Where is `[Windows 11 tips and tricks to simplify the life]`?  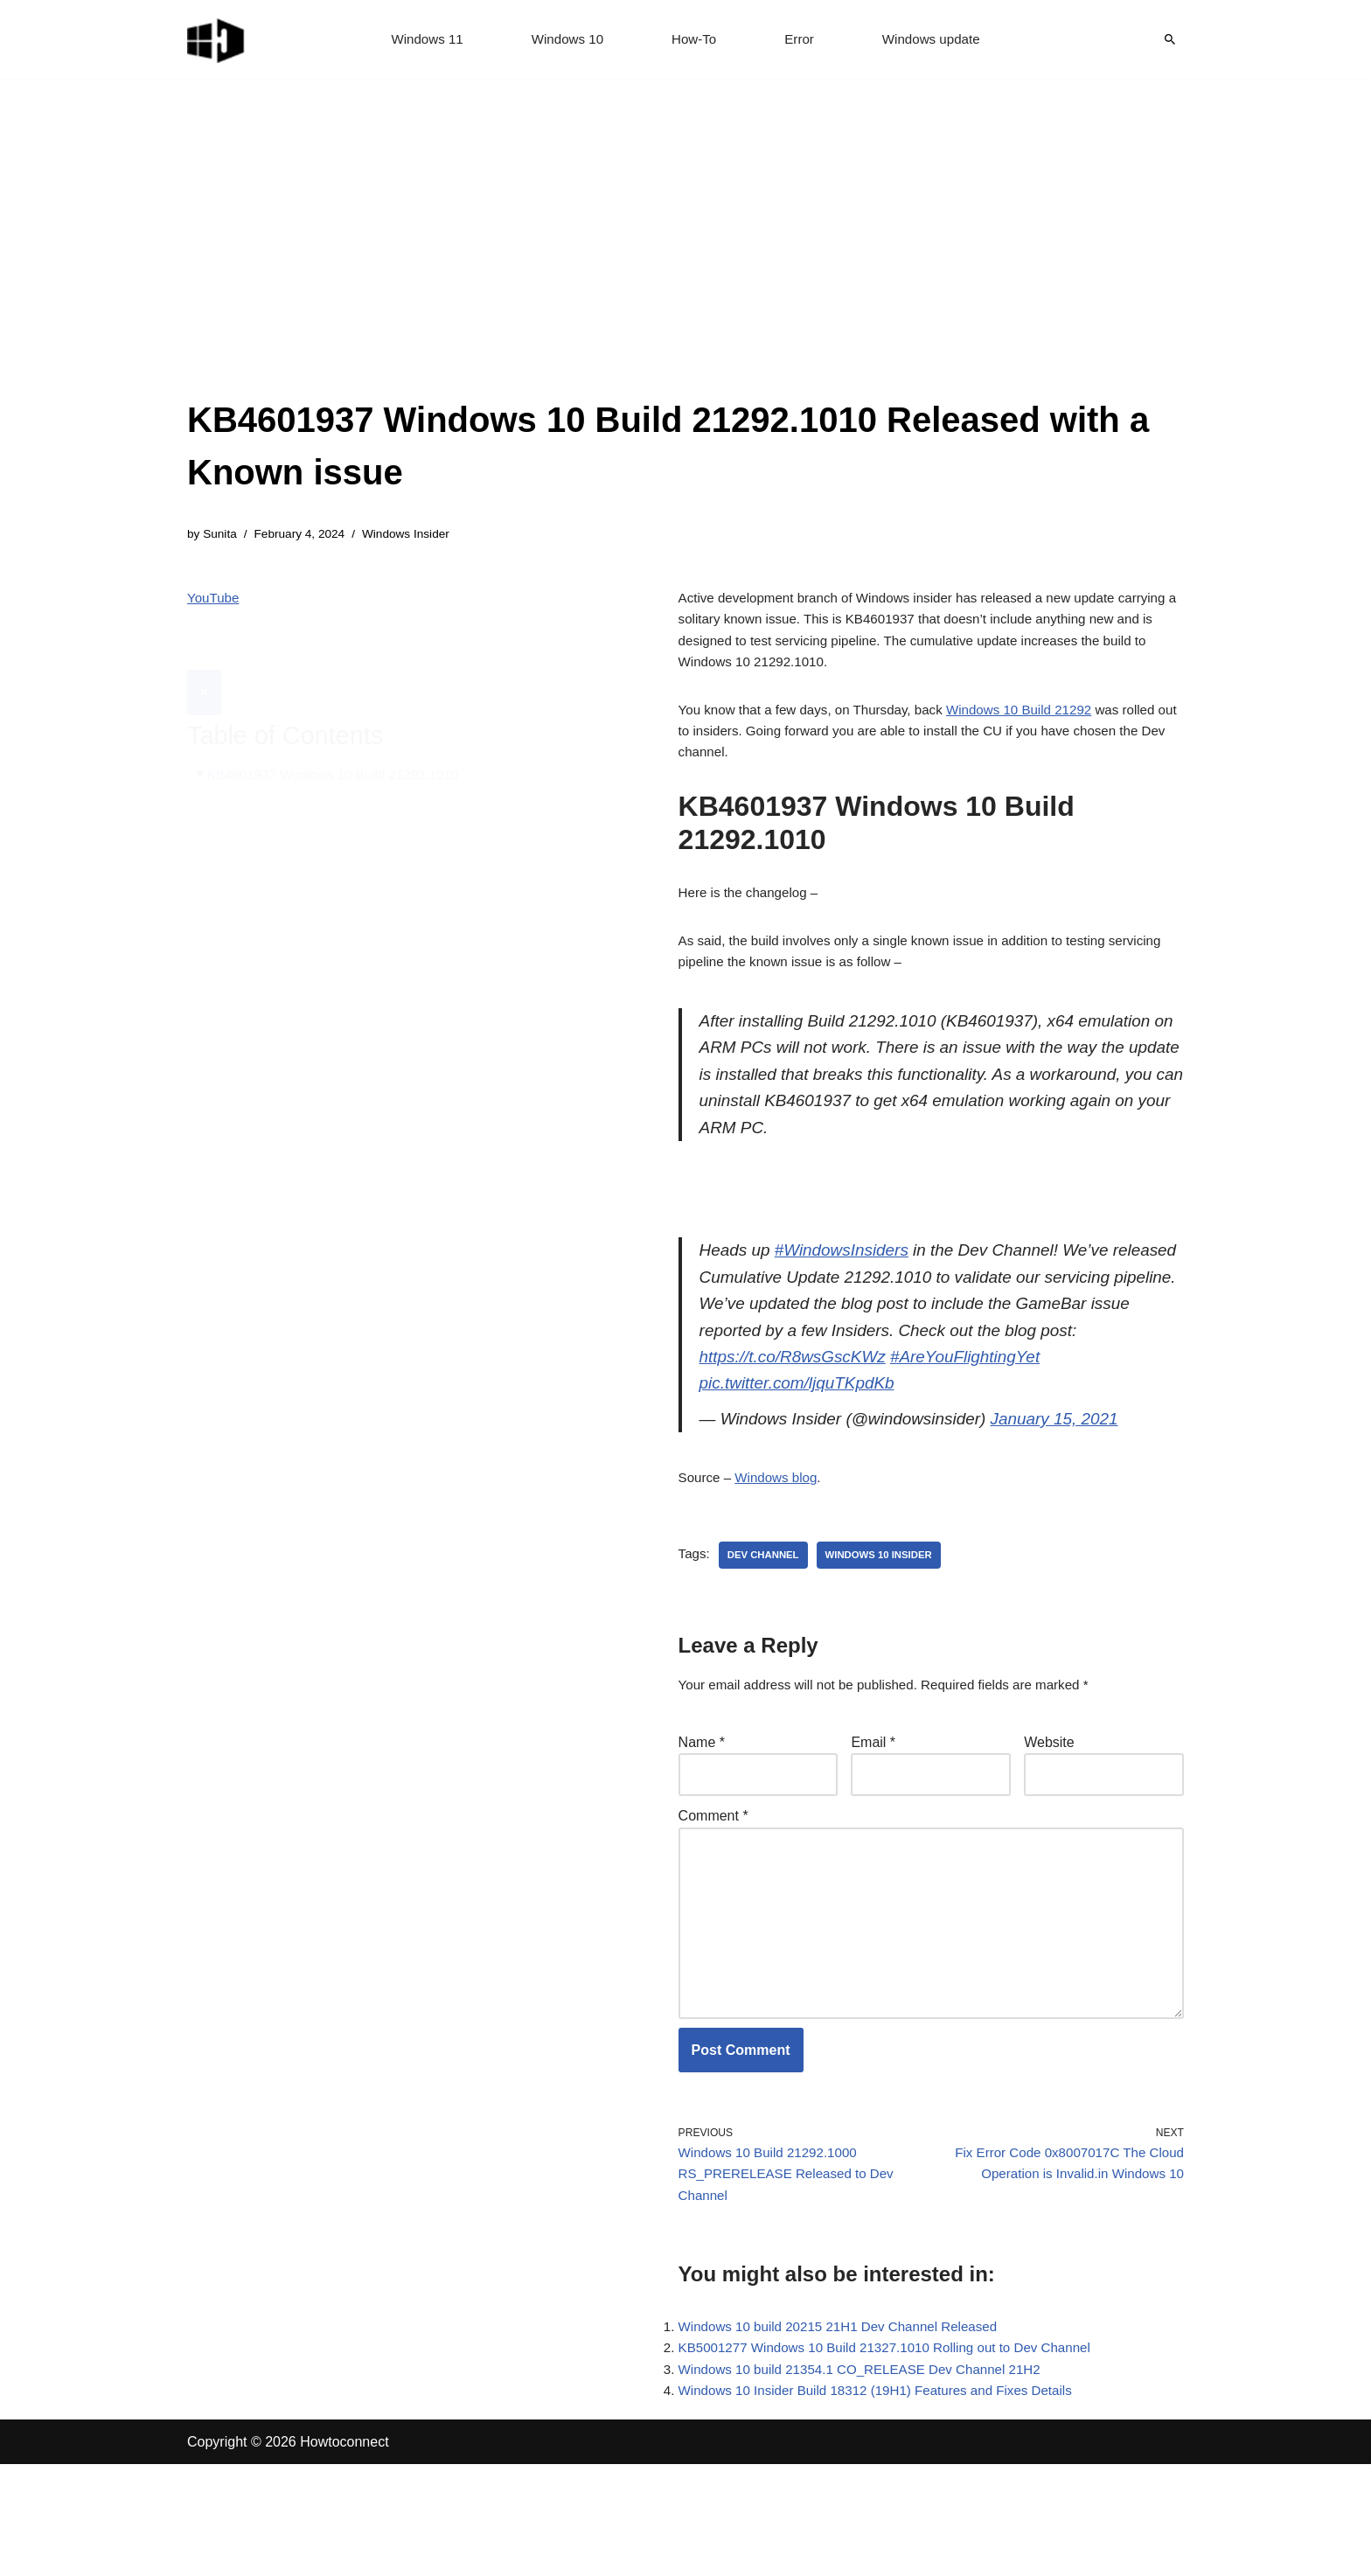
[Windows 11 tips and tricks to simplify the life] is located at coordinates (217, 39).